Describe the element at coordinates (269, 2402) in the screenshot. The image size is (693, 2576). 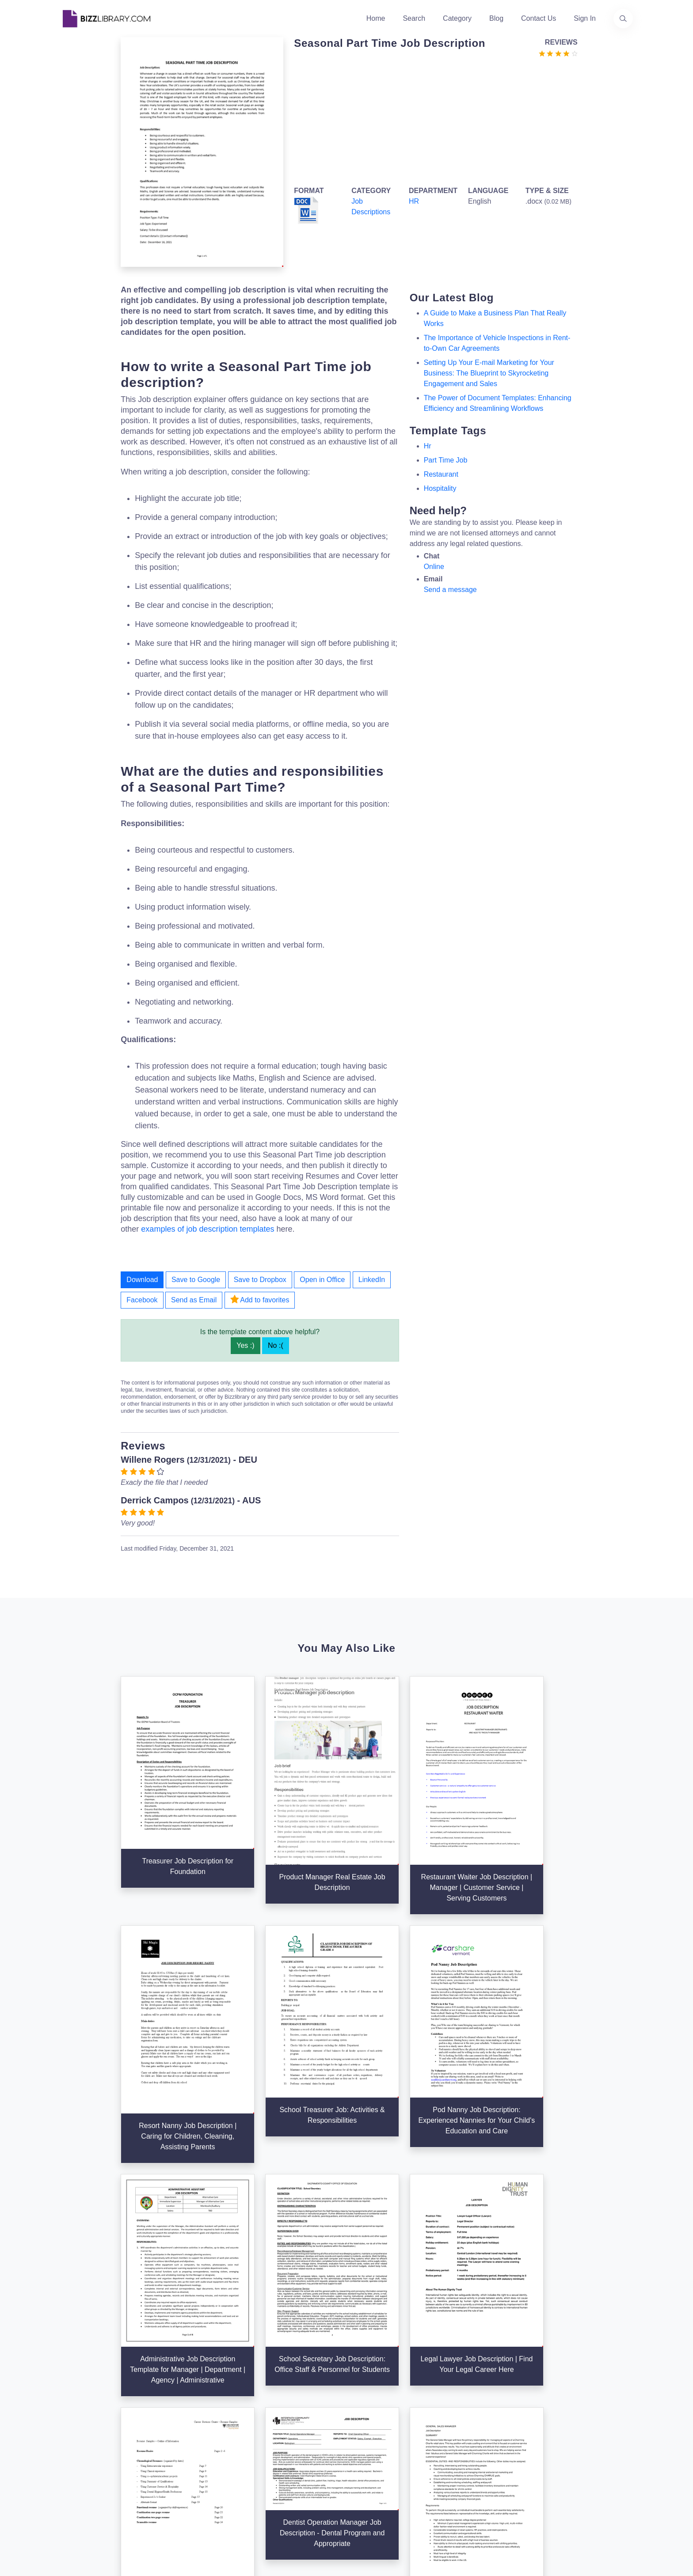
I see `About Us` at that location.